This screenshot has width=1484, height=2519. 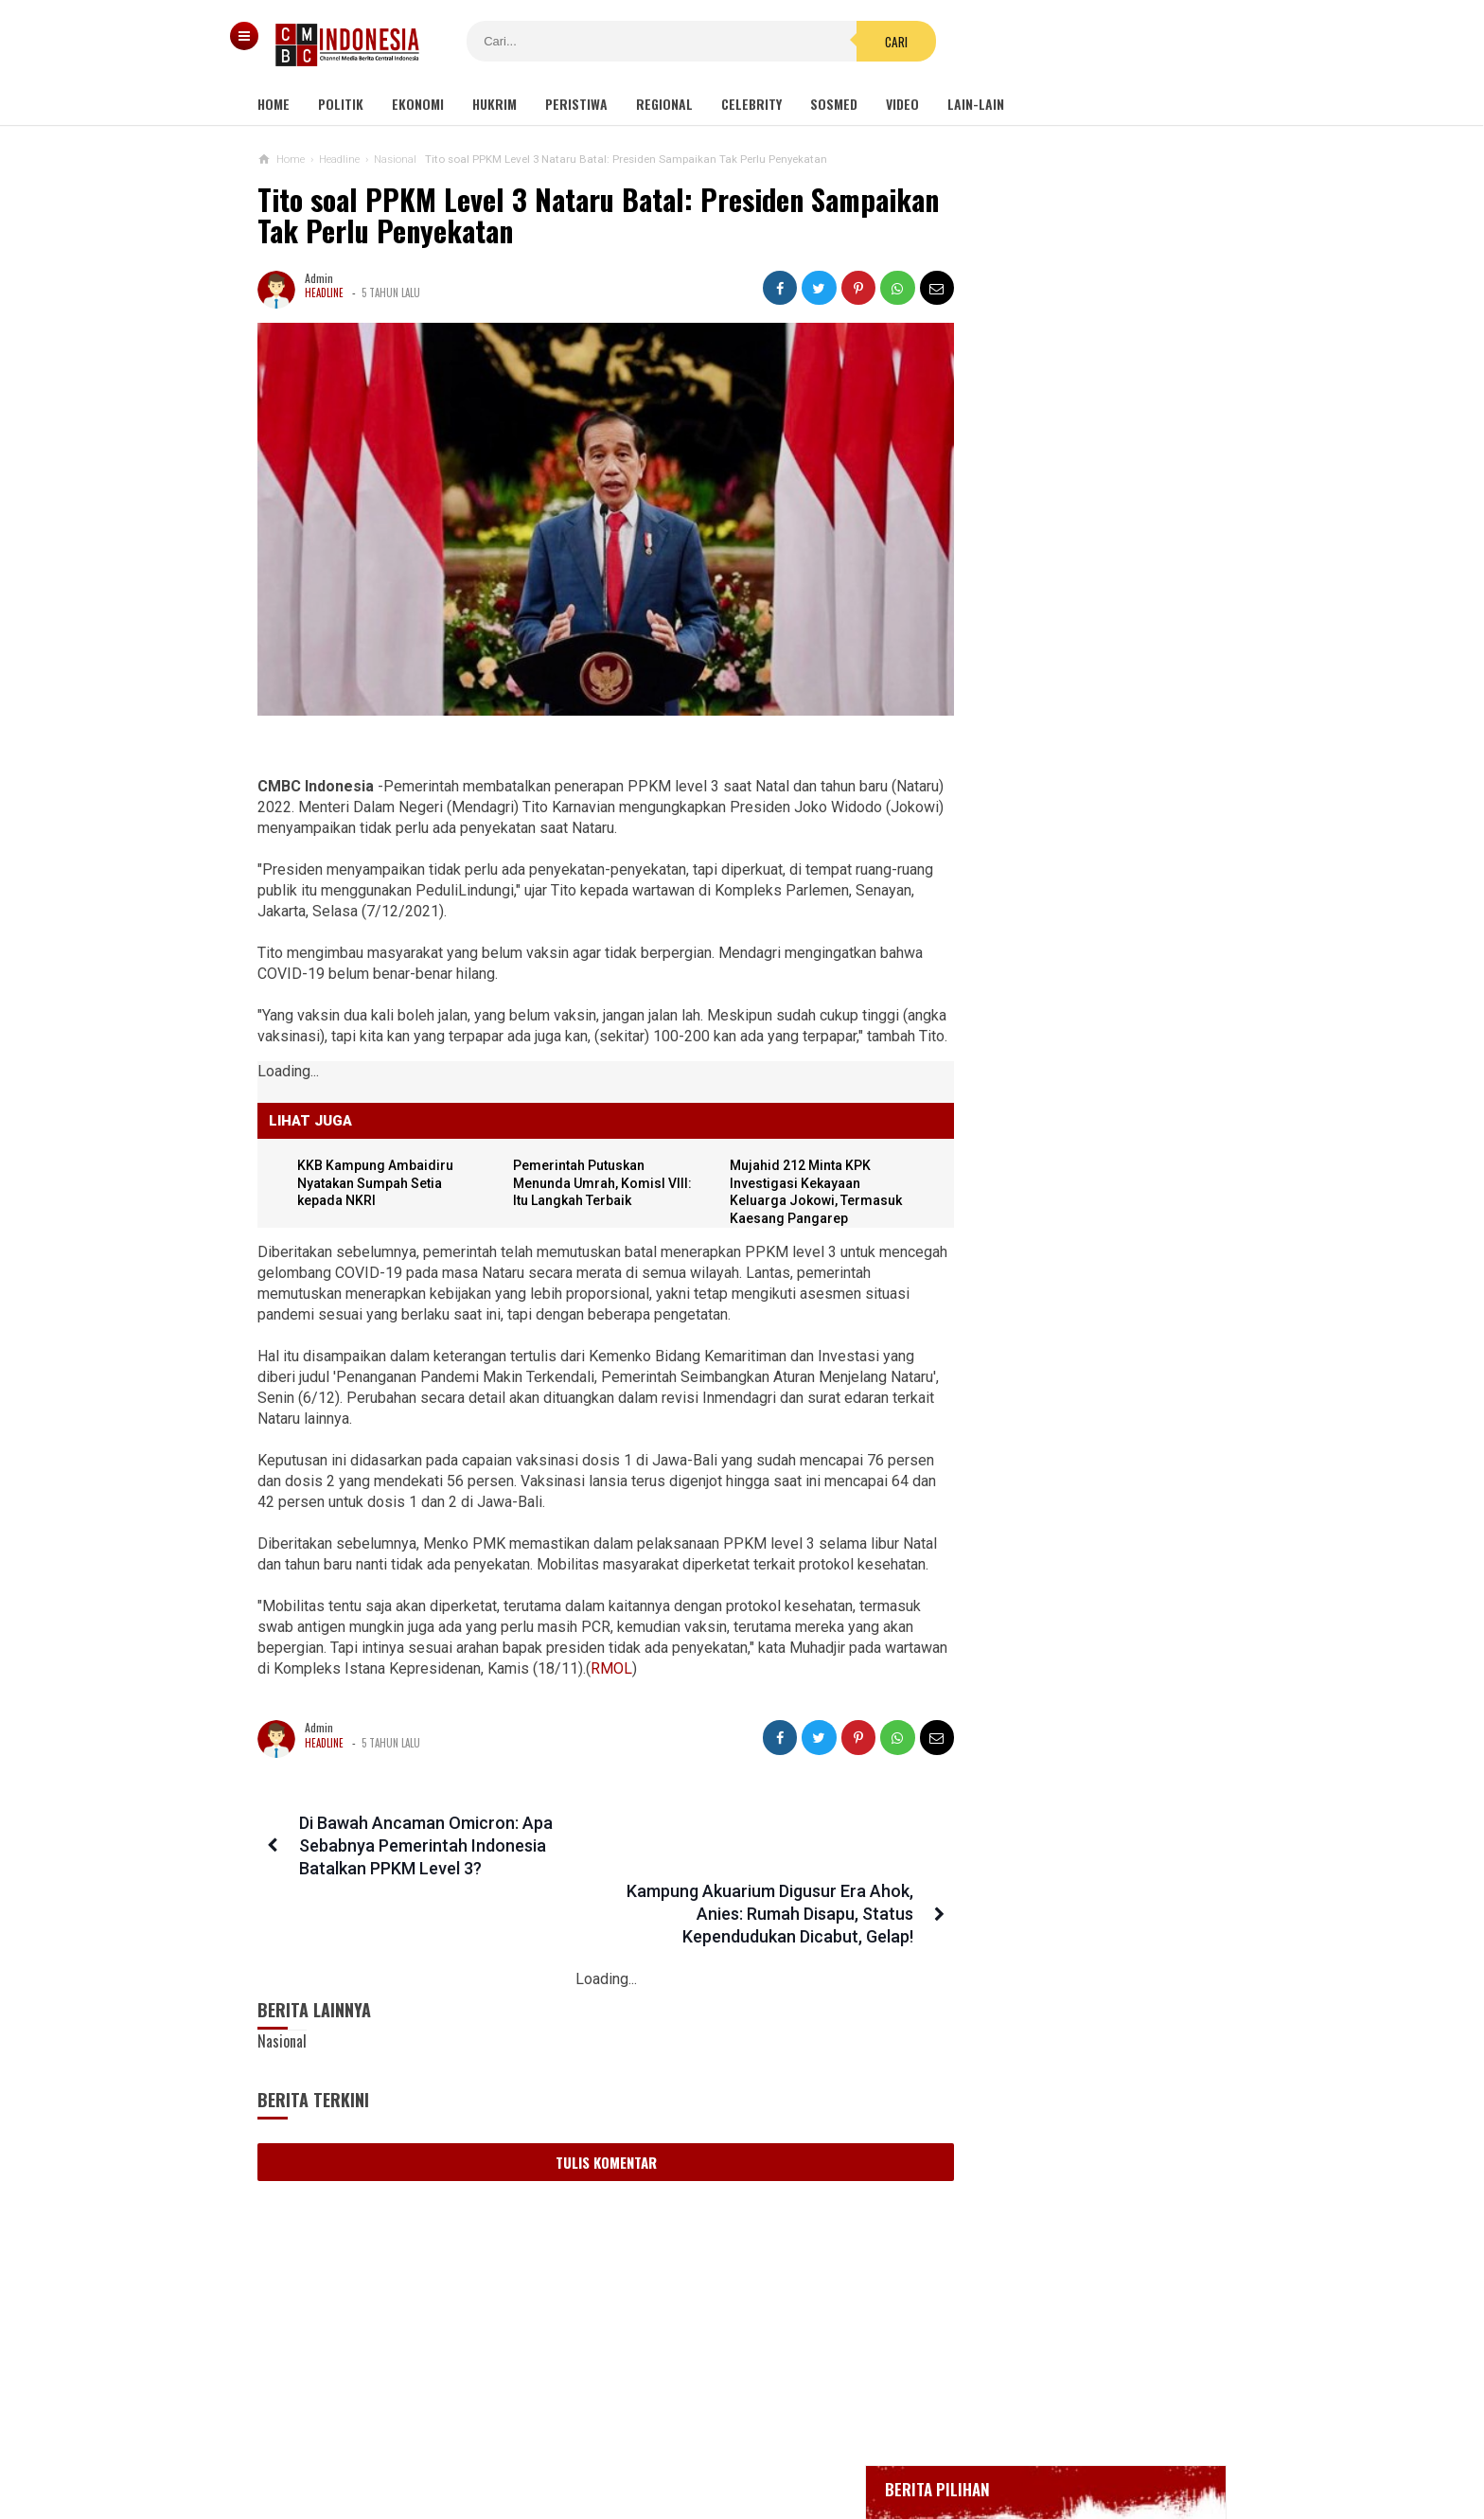 I want to click on Gedung Kejaksaan Agung Kebakaran, so click(x=1070, y=567).